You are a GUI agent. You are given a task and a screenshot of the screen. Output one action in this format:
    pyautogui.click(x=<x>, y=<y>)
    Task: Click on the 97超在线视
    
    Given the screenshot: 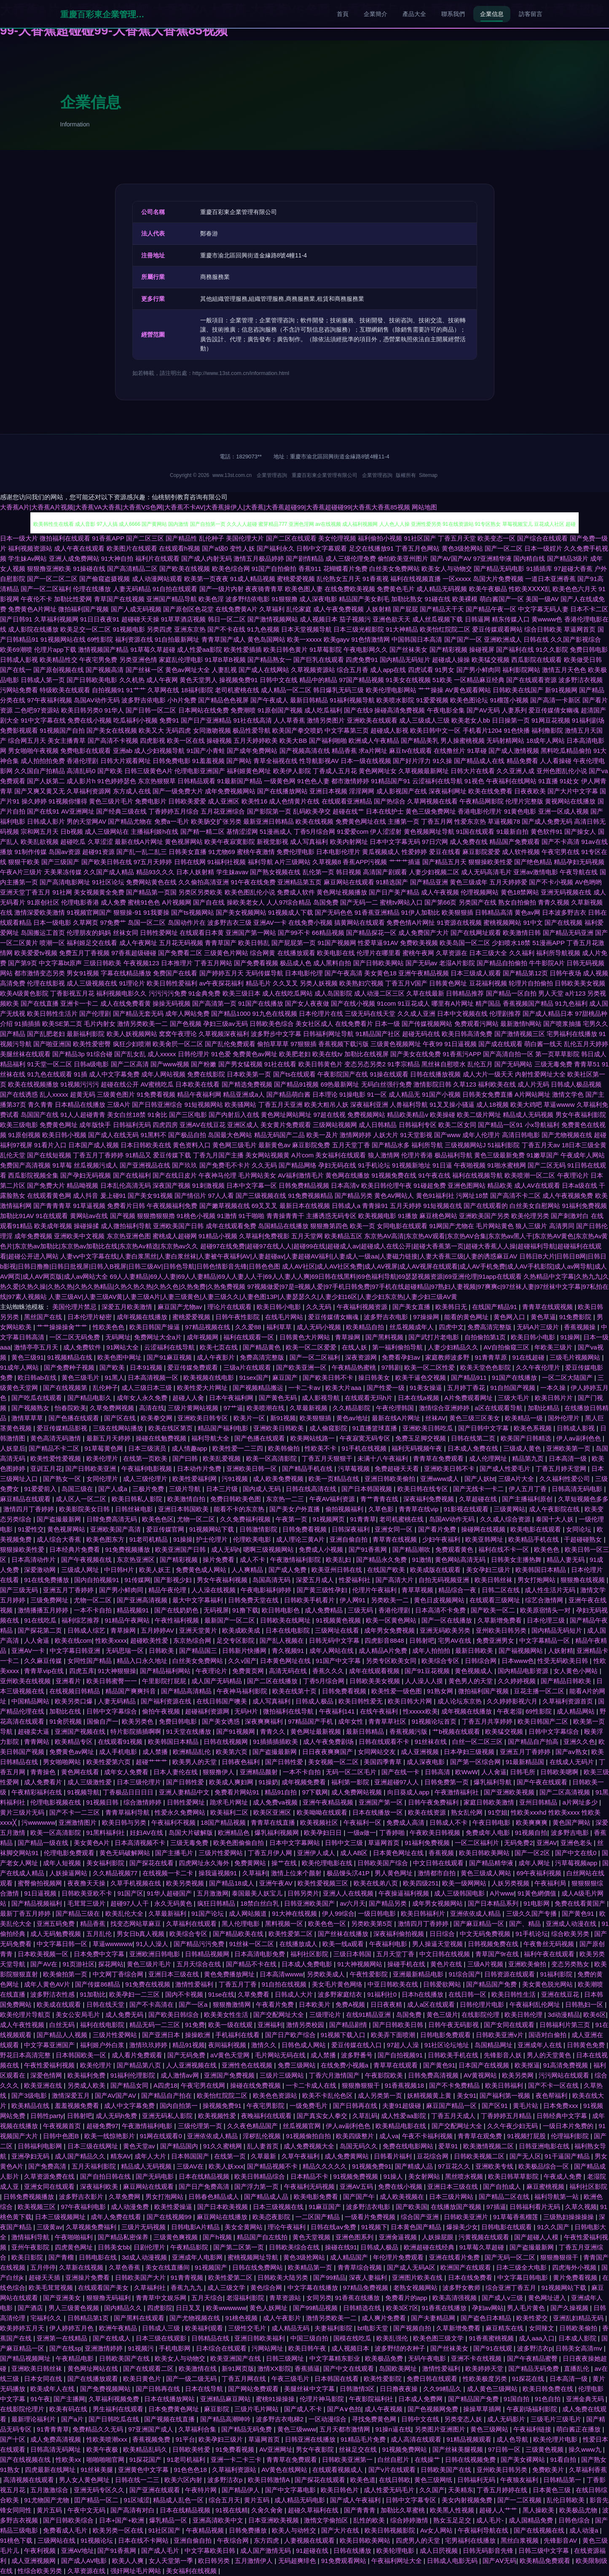 What is the action you would take?
    pyautogui.click(x=329, y=1114)
    